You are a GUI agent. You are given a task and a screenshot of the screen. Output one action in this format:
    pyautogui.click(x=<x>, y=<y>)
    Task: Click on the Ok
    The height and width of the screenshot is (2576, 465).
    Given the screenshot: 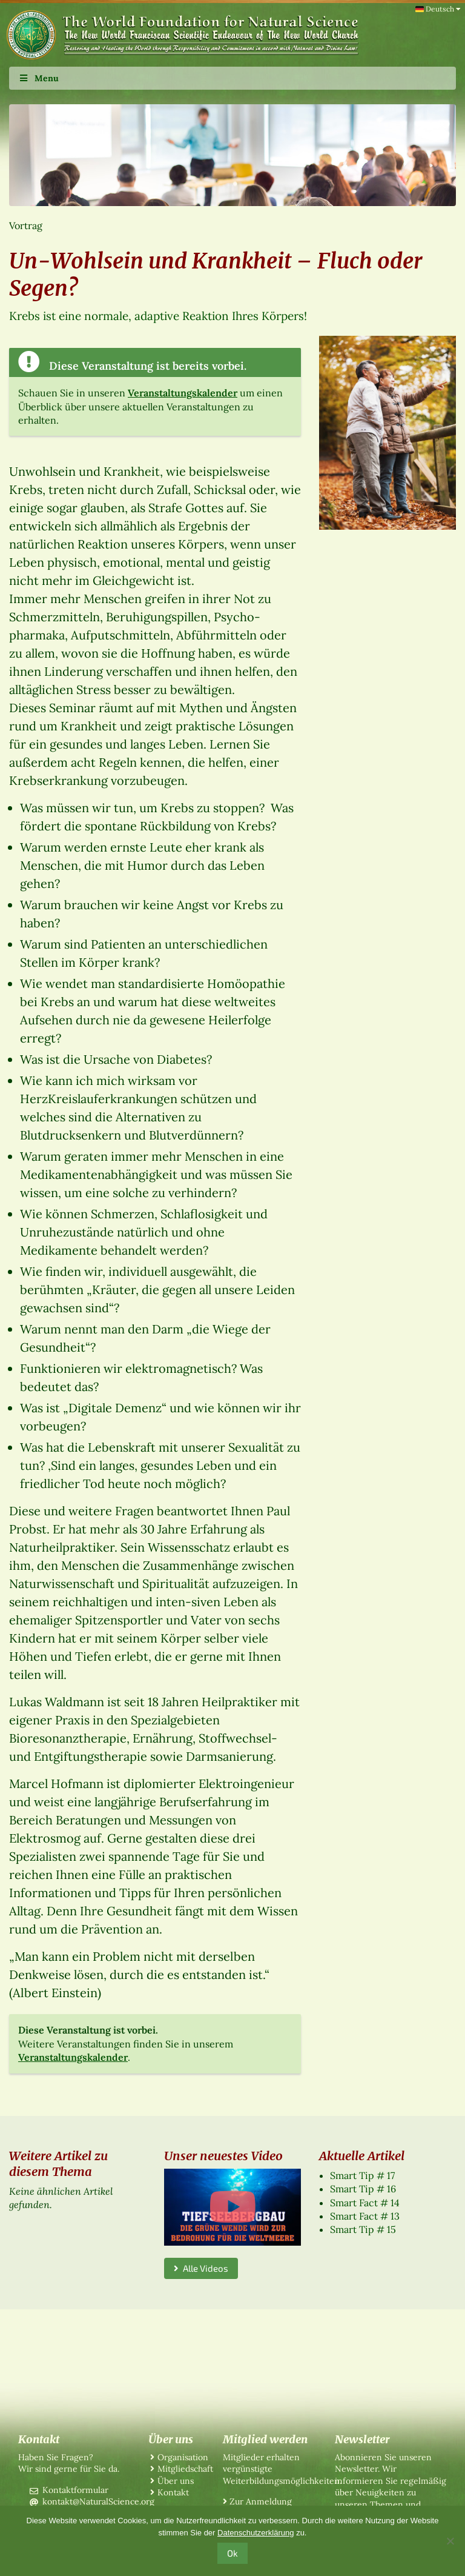 What is the action you would take?
    pyautogui.click(x=232, y=2553)
    